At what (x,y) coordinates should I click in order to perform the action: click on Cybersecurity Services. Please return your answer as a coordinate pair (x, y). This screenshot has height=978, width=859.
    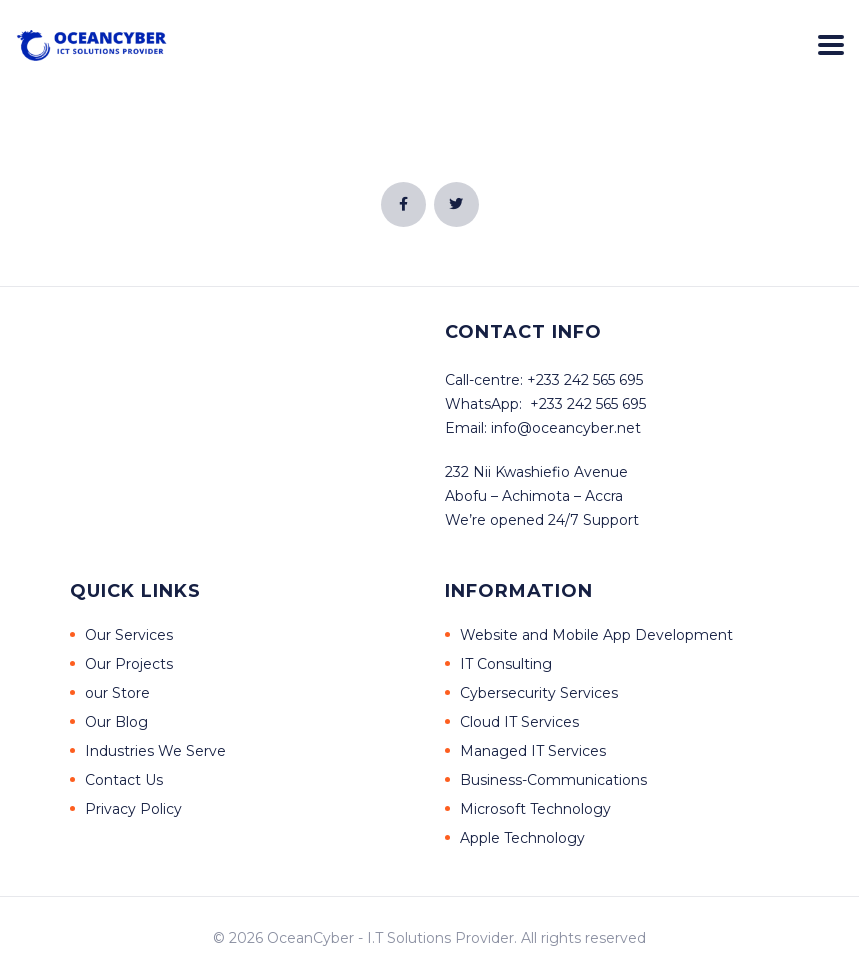
    Looking at the image, I should click on (539, 693).